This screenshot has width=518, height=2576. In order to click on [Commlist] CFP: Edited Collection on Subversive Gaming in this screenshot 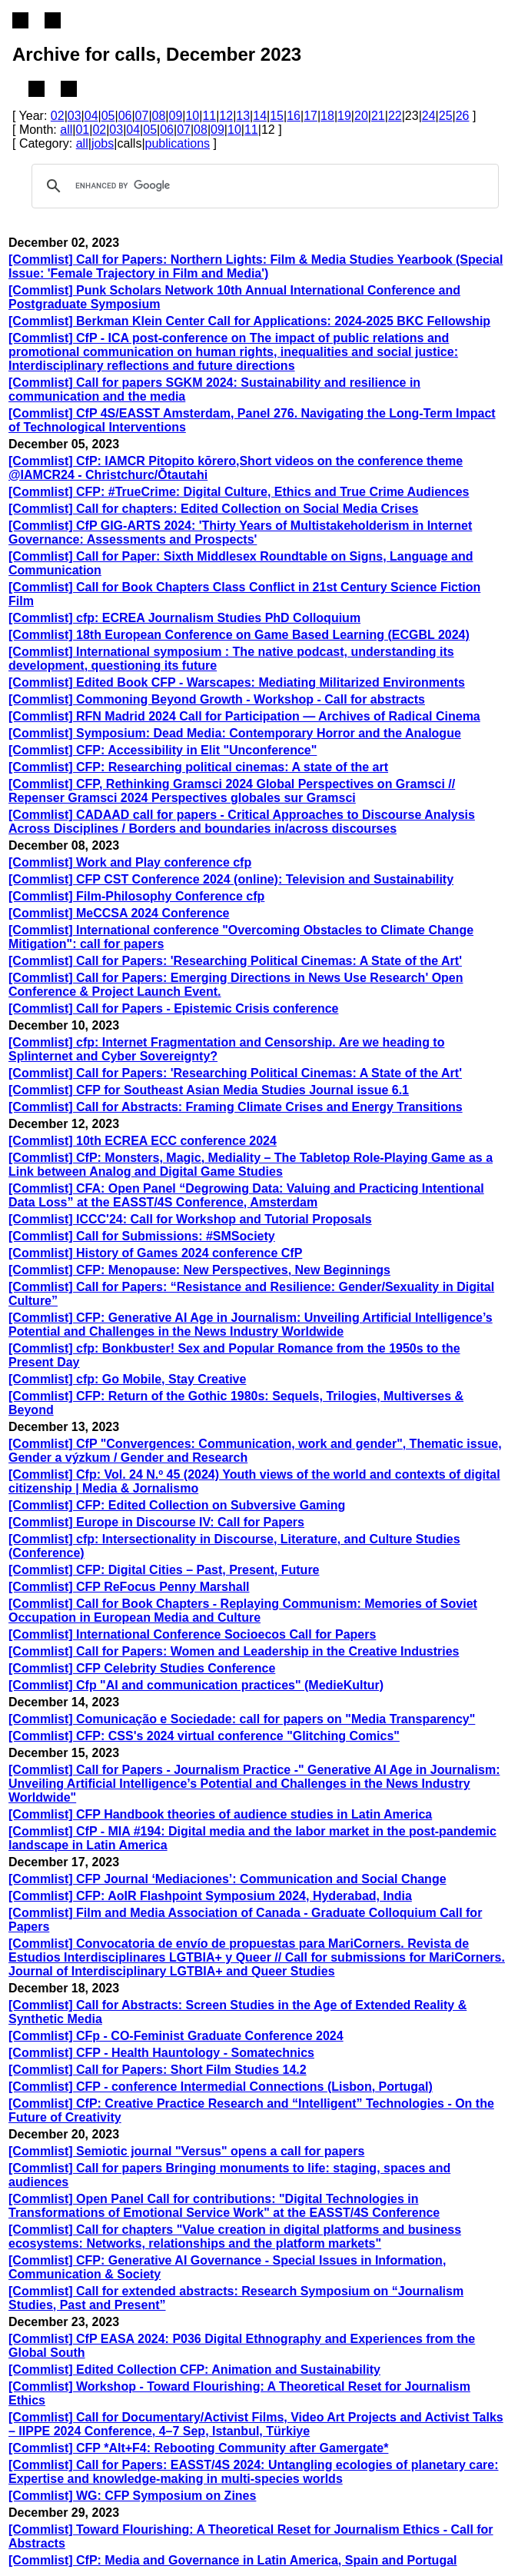, I will do `click(176, 1505)`.